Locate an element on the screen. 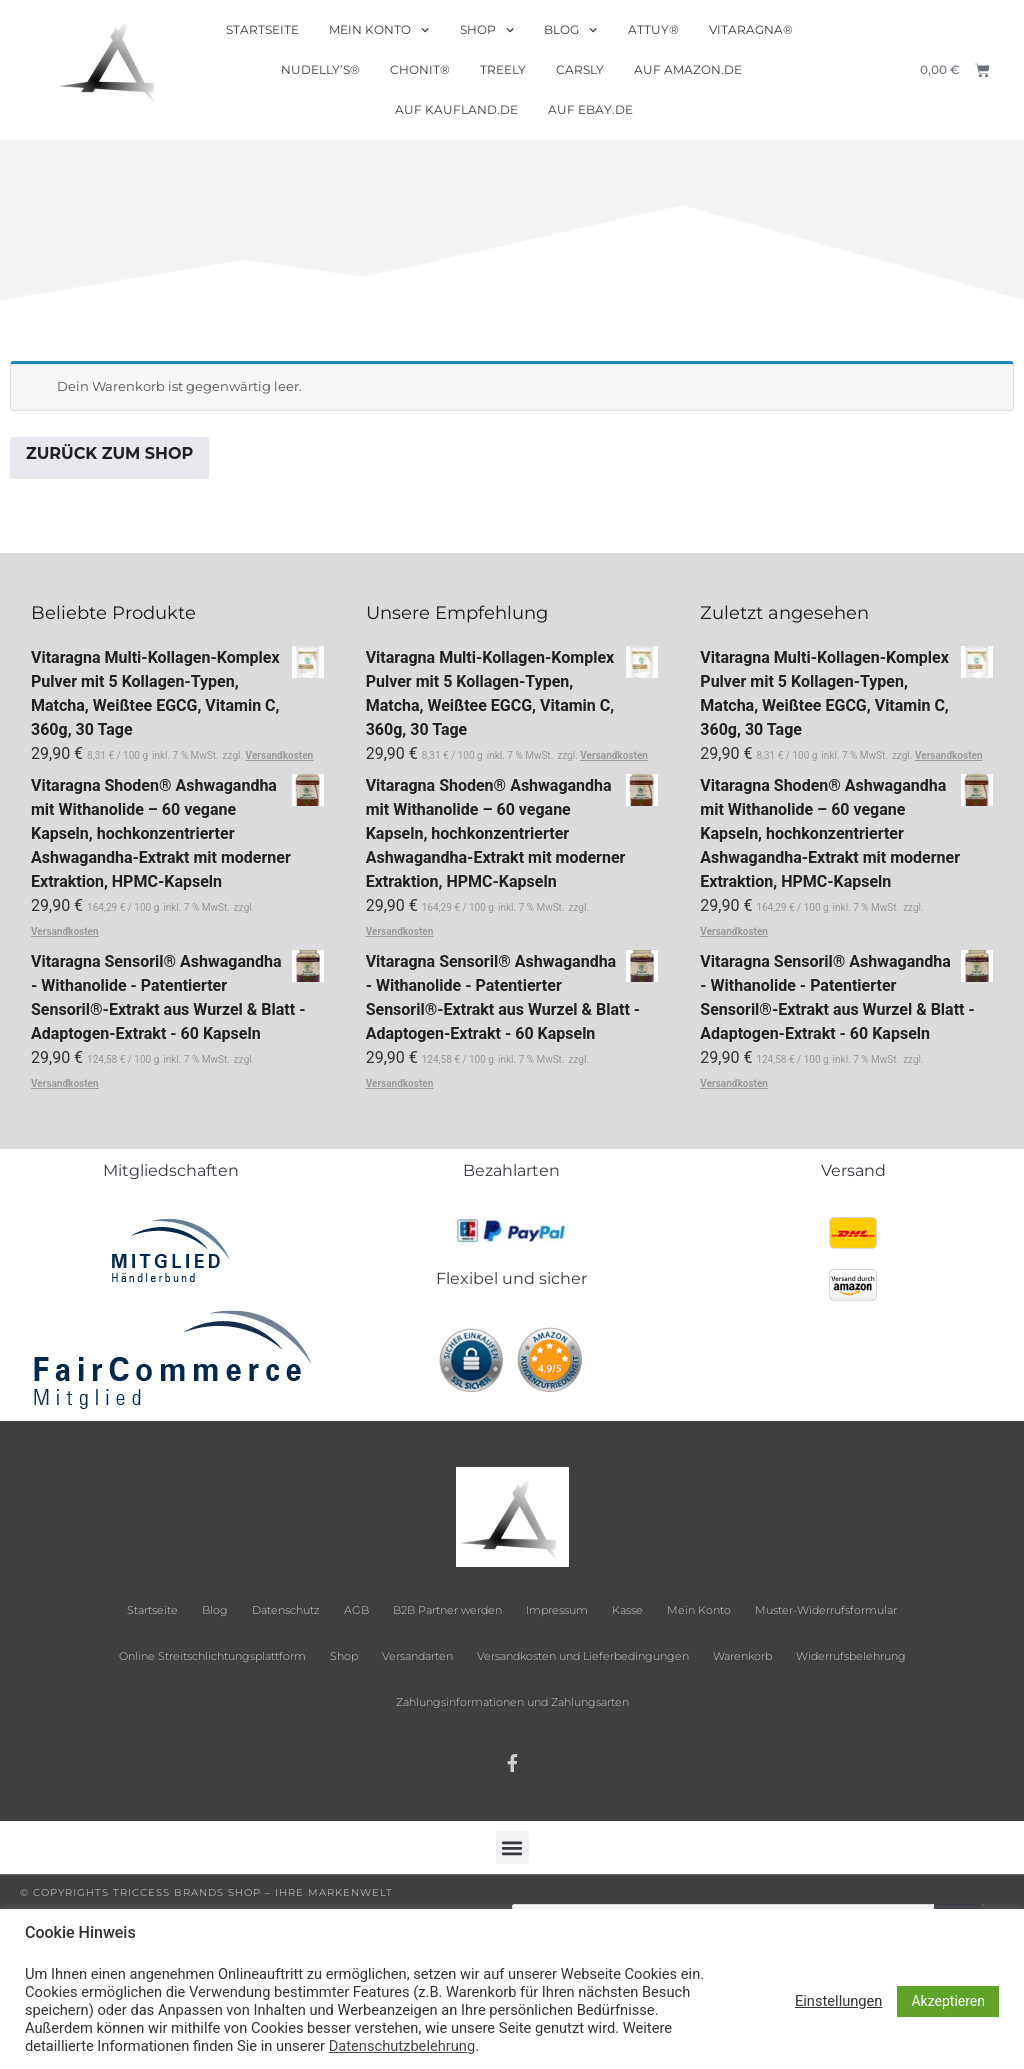 Image resolution: width=1024 pixels, height=2069 pixels. Muster-Widerrufsformular is located at coordinates (826, 1610).